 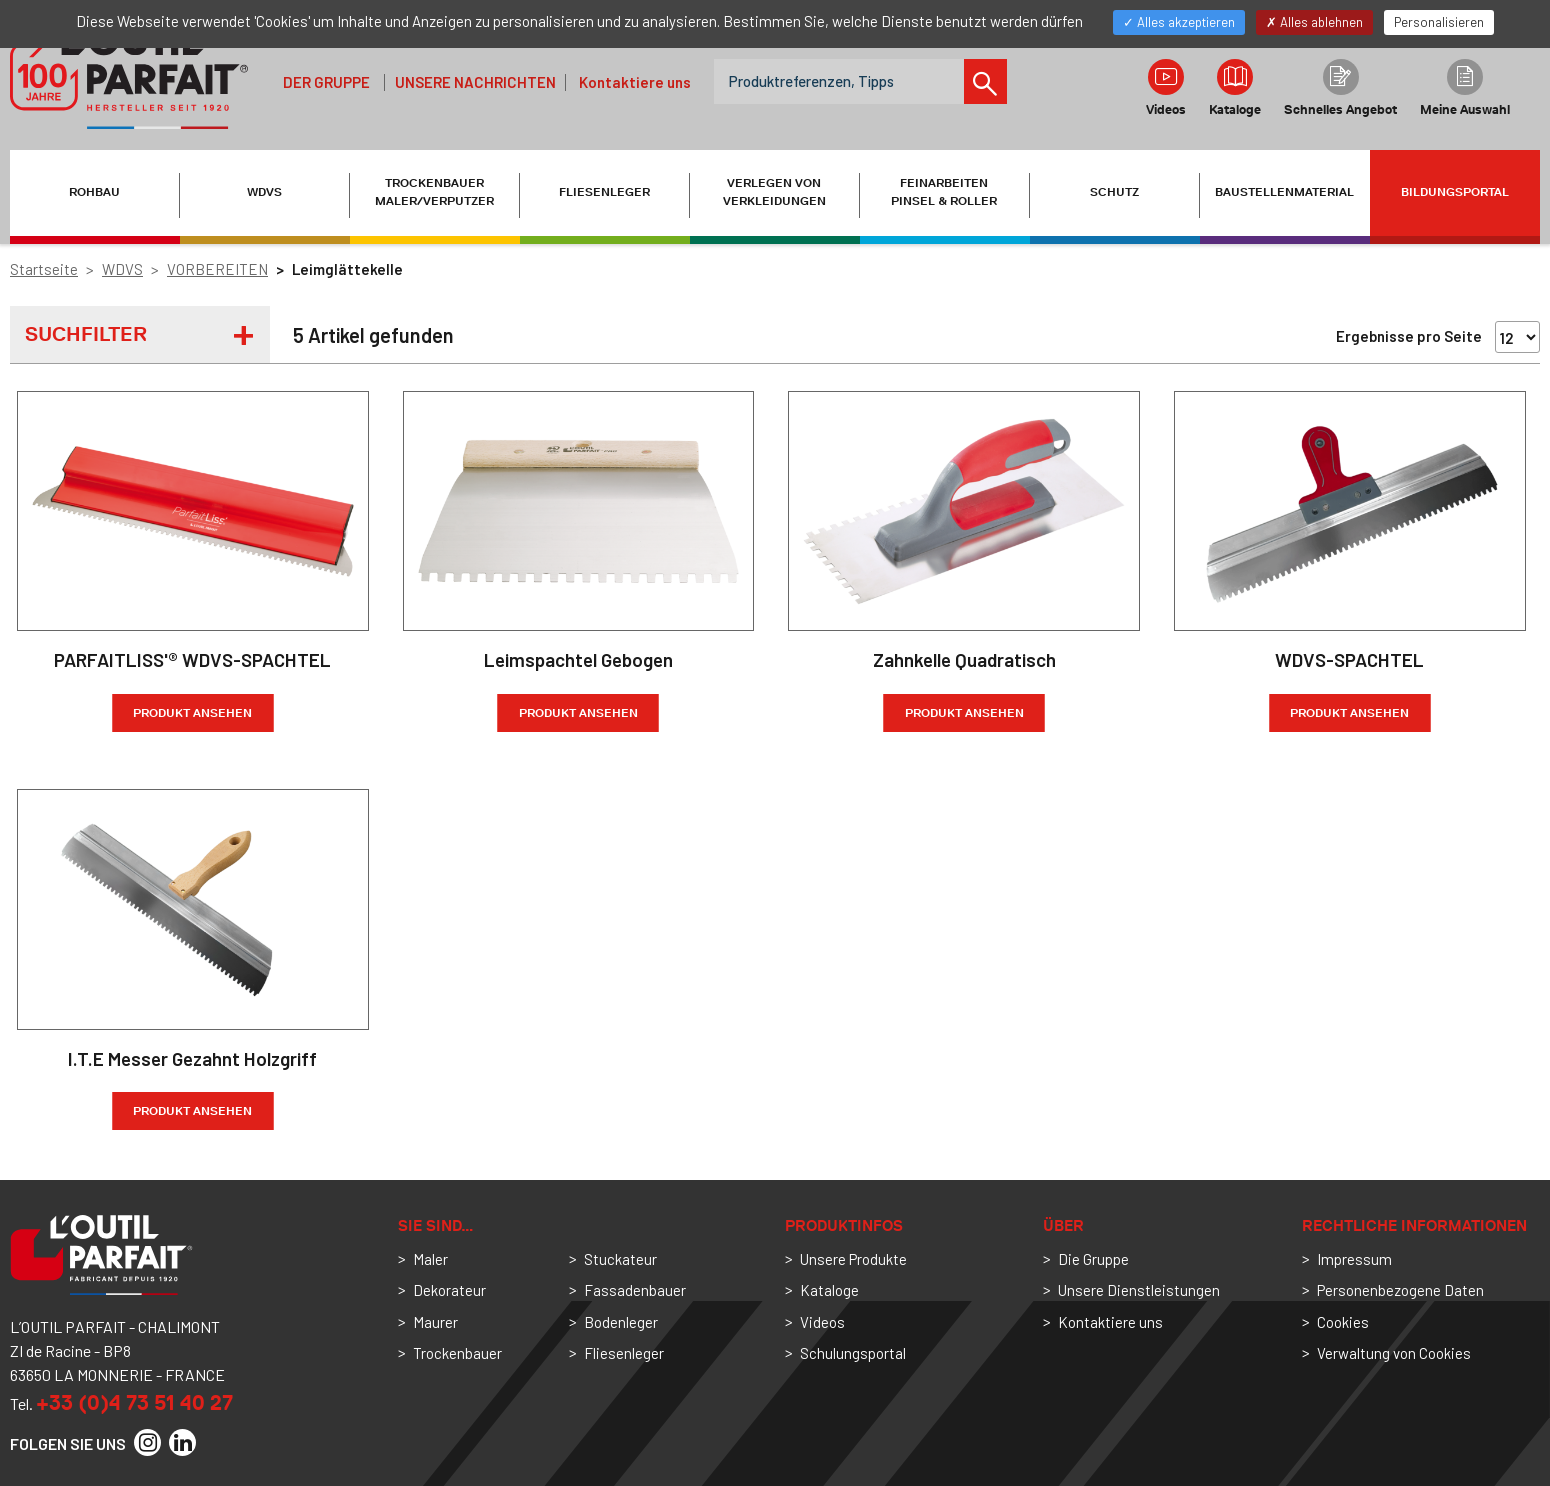 I want to click on Unsere Produkte, so click(x=853, y=1259).